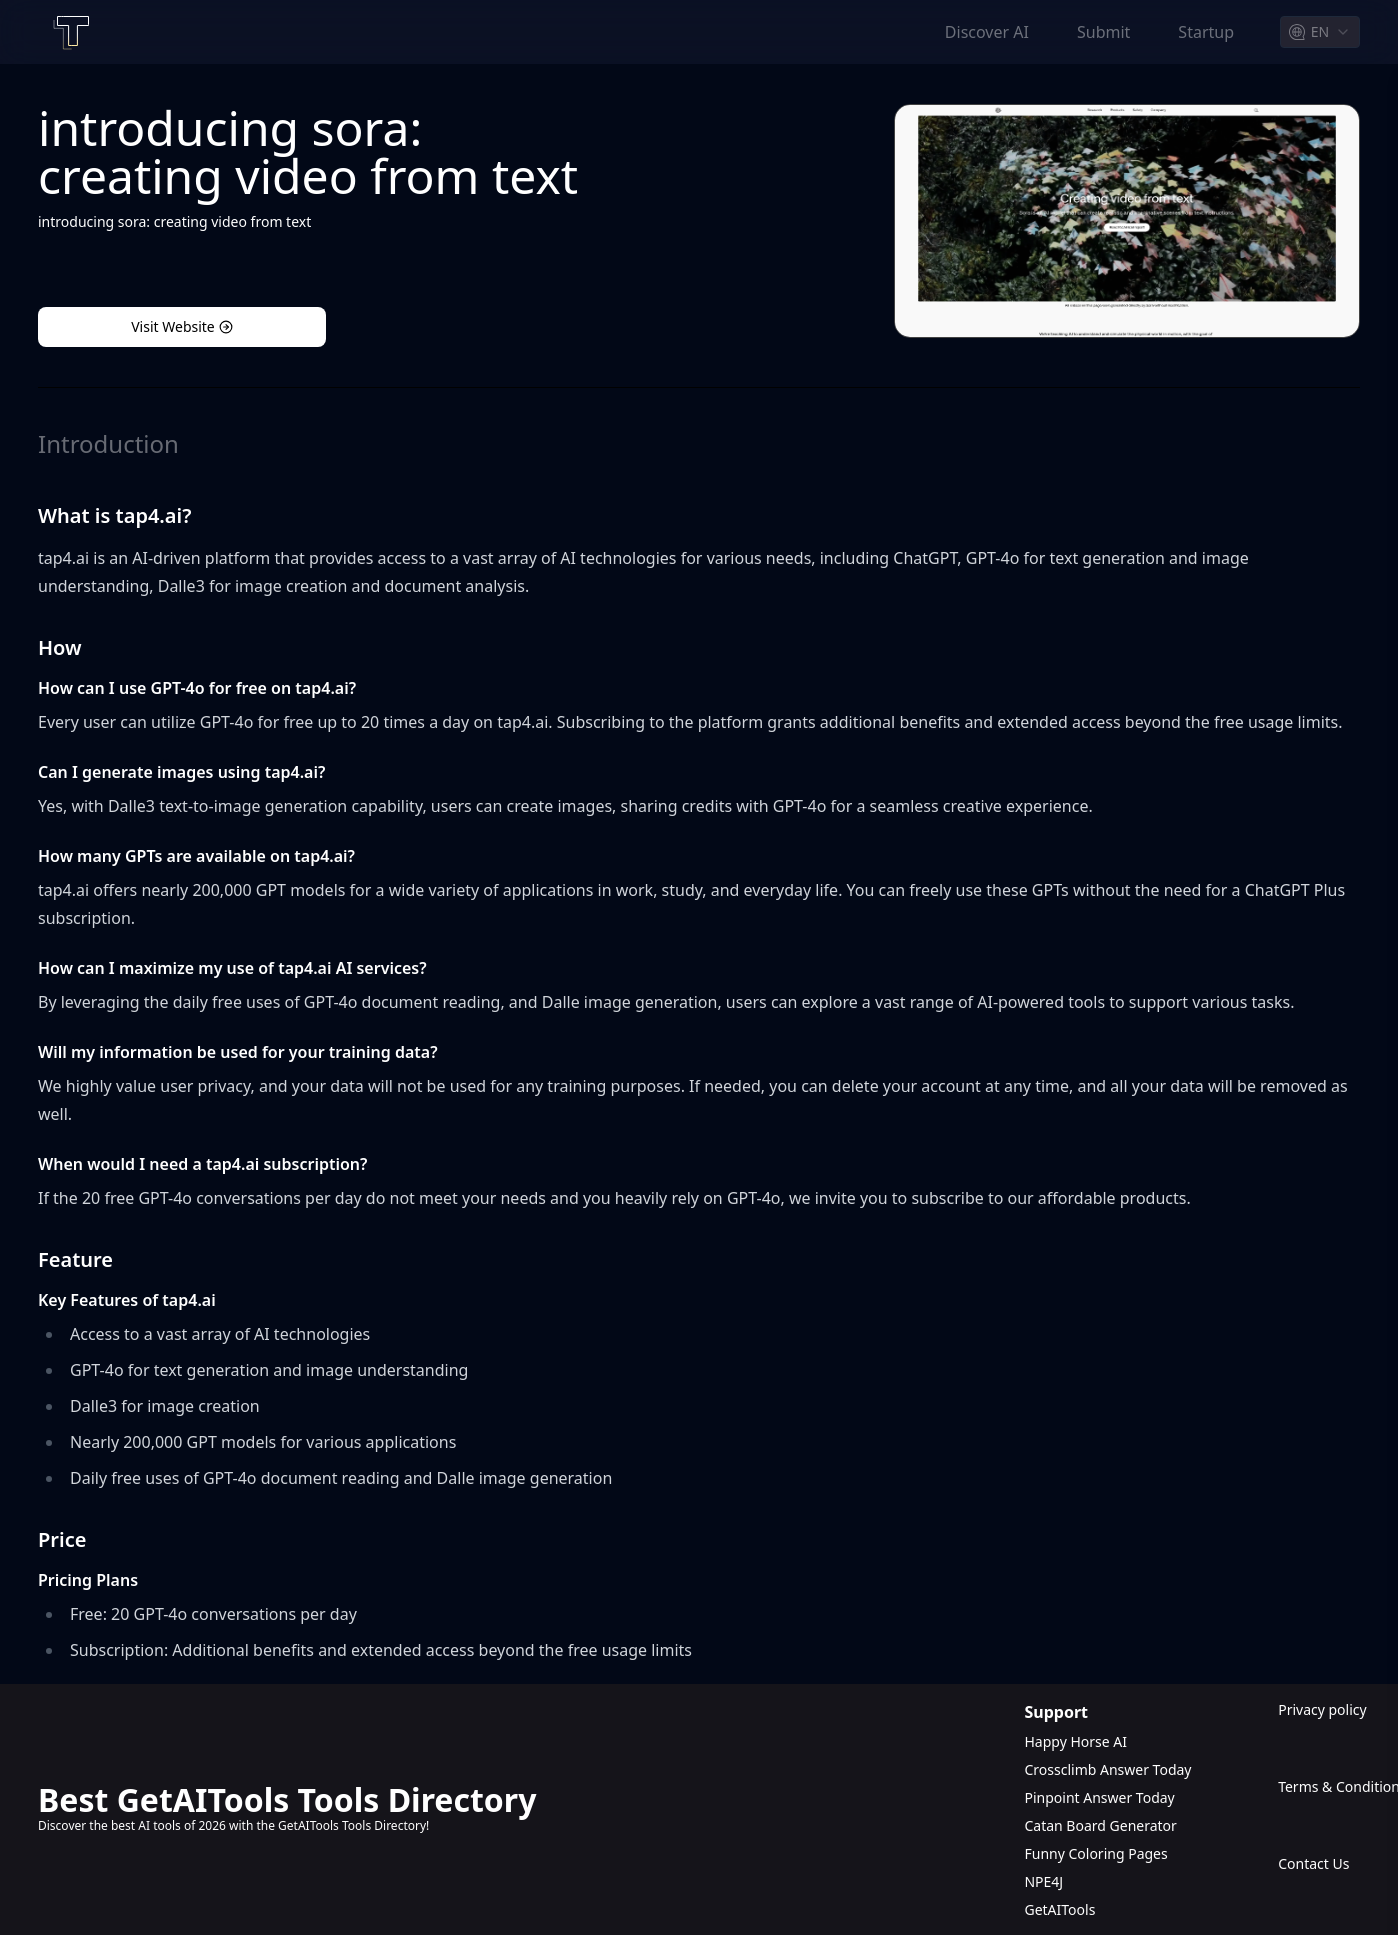 This screenshot has height=1935, width=1398. Describe the element at coordinates (1107, 1769) in the screenshot. I see `Crossclimb Answer Today` at that location.